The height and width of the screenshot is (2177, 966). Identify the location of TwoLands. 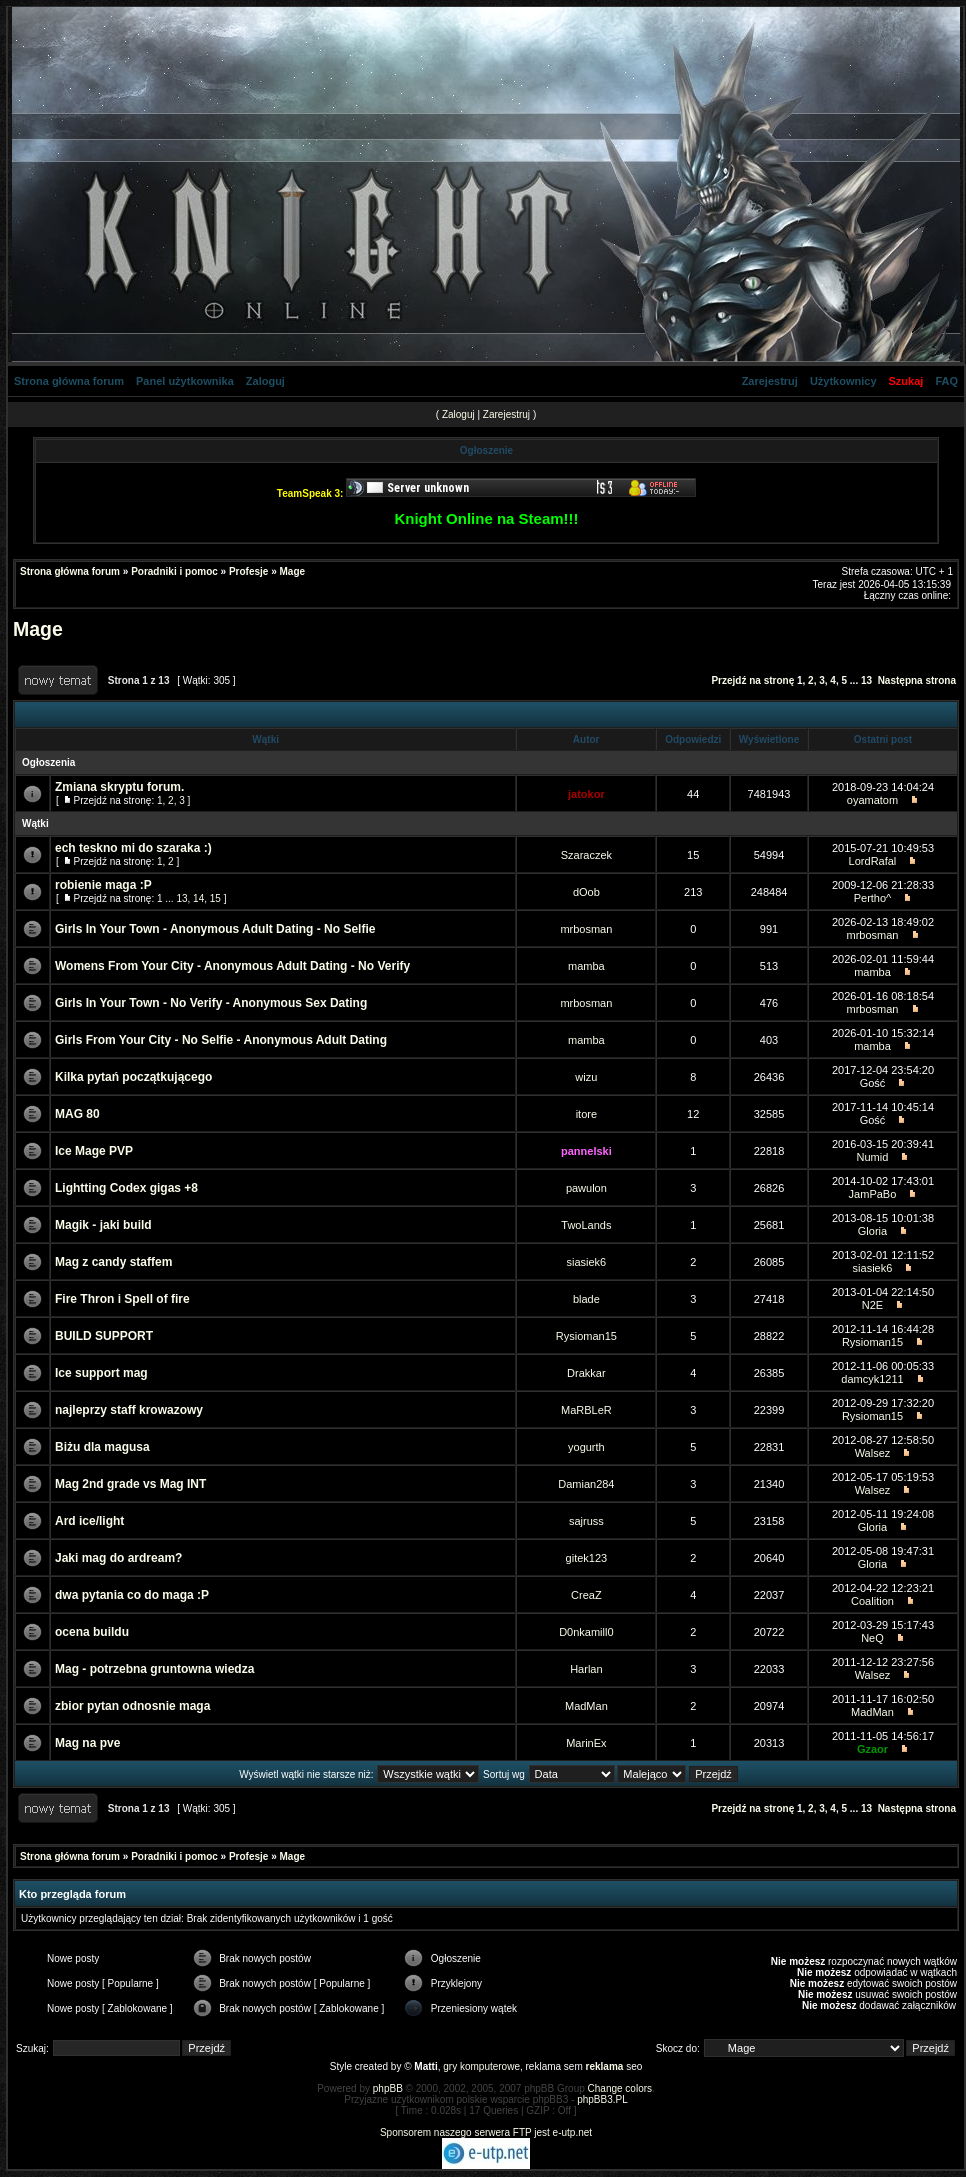
(586, 1225).